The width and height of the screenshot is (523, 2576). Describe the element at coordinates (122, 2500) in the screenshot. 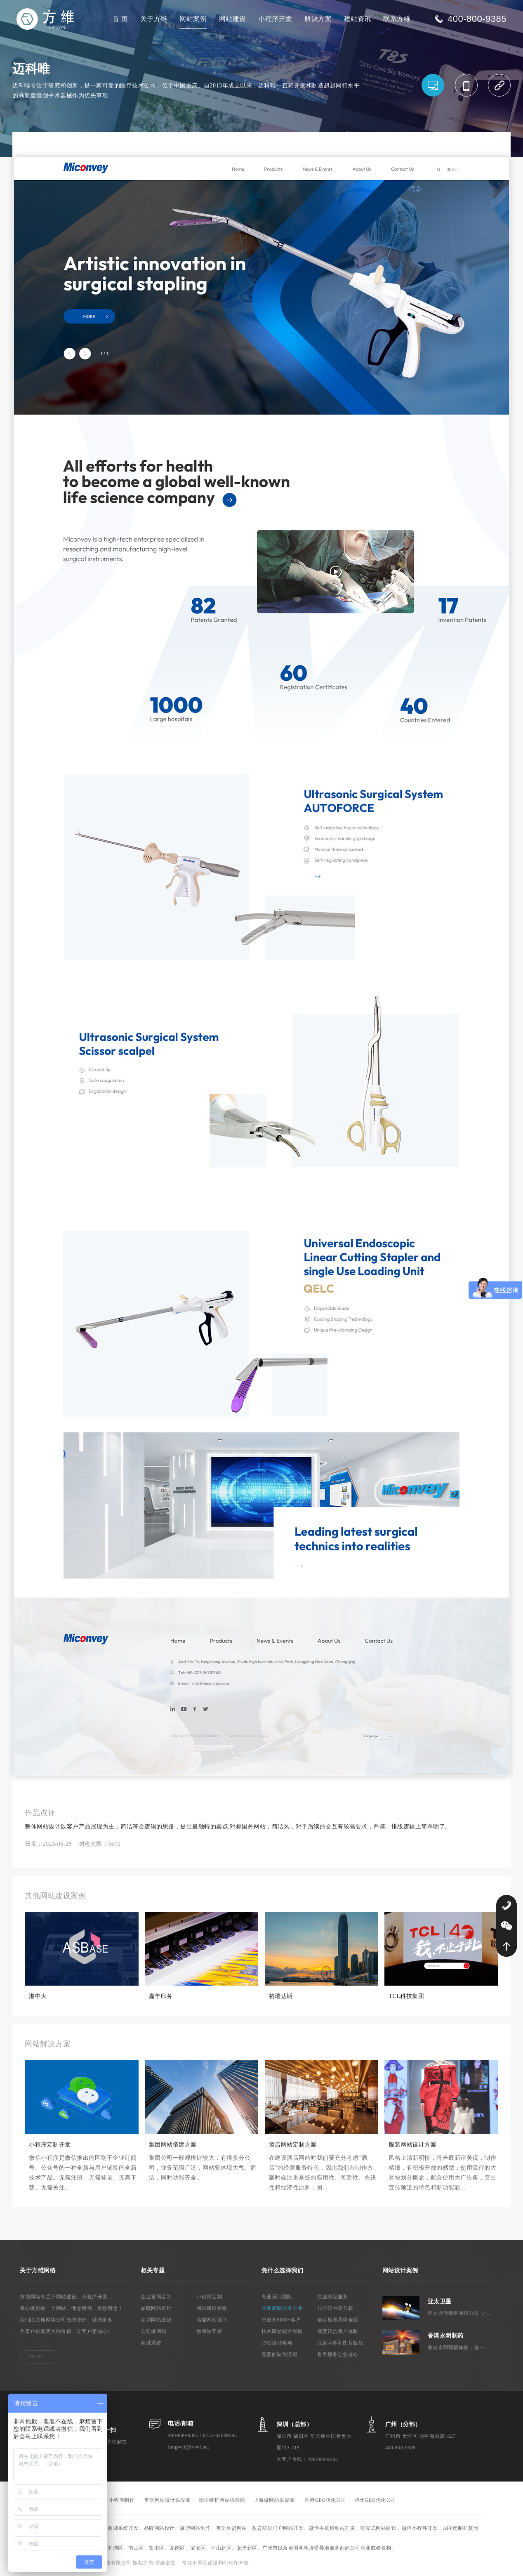

I see `小程序制作` at that location.